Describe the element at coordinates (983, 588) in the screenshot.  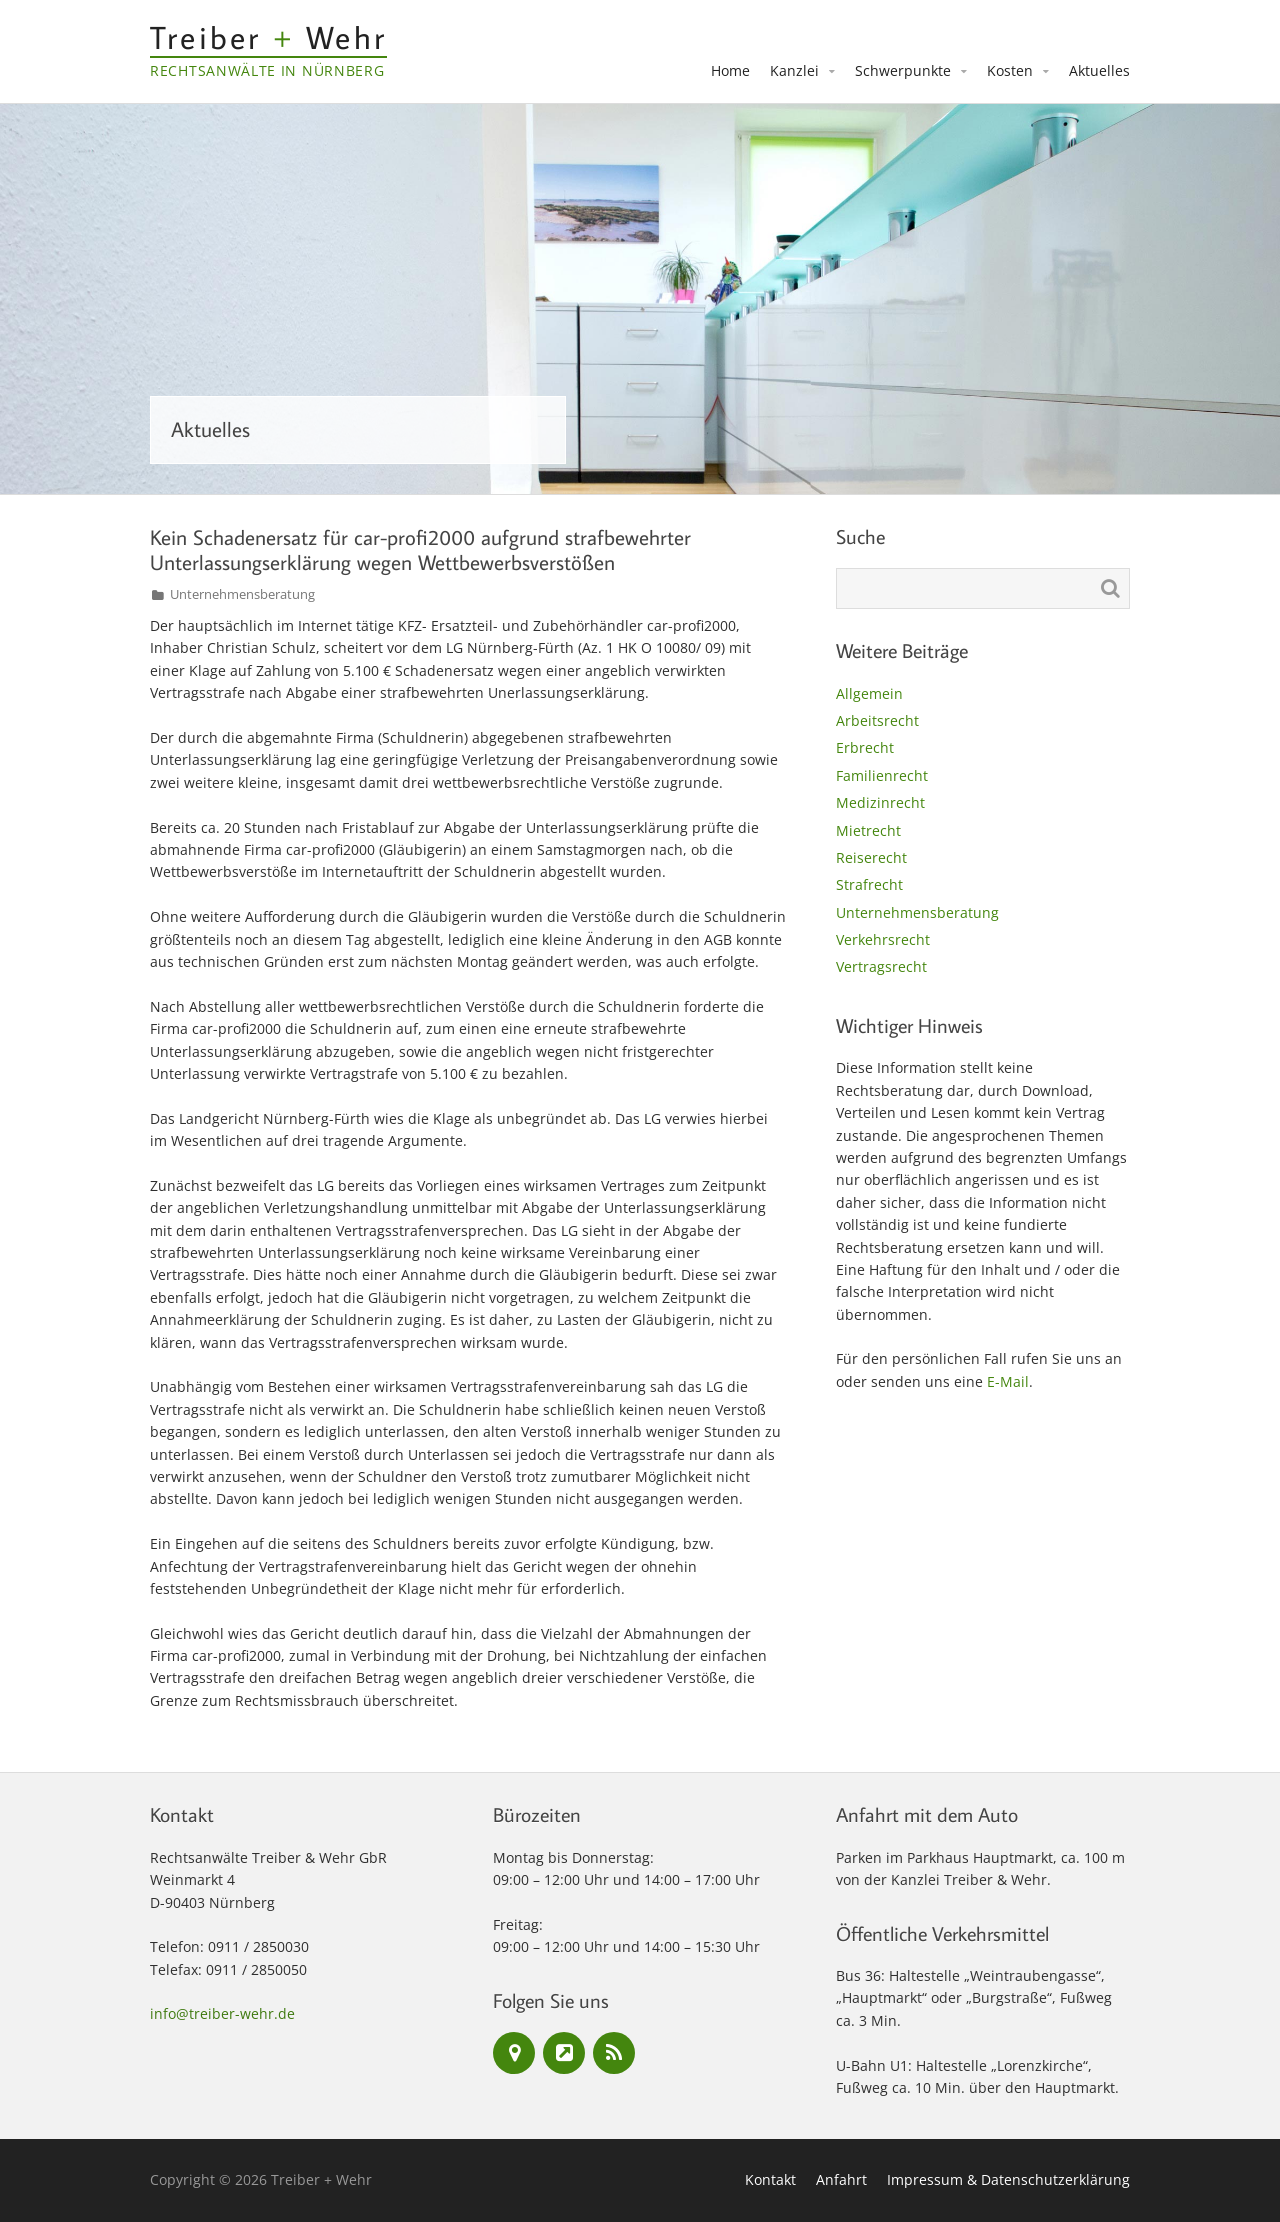
I see `[Suche nach:]` at that location.